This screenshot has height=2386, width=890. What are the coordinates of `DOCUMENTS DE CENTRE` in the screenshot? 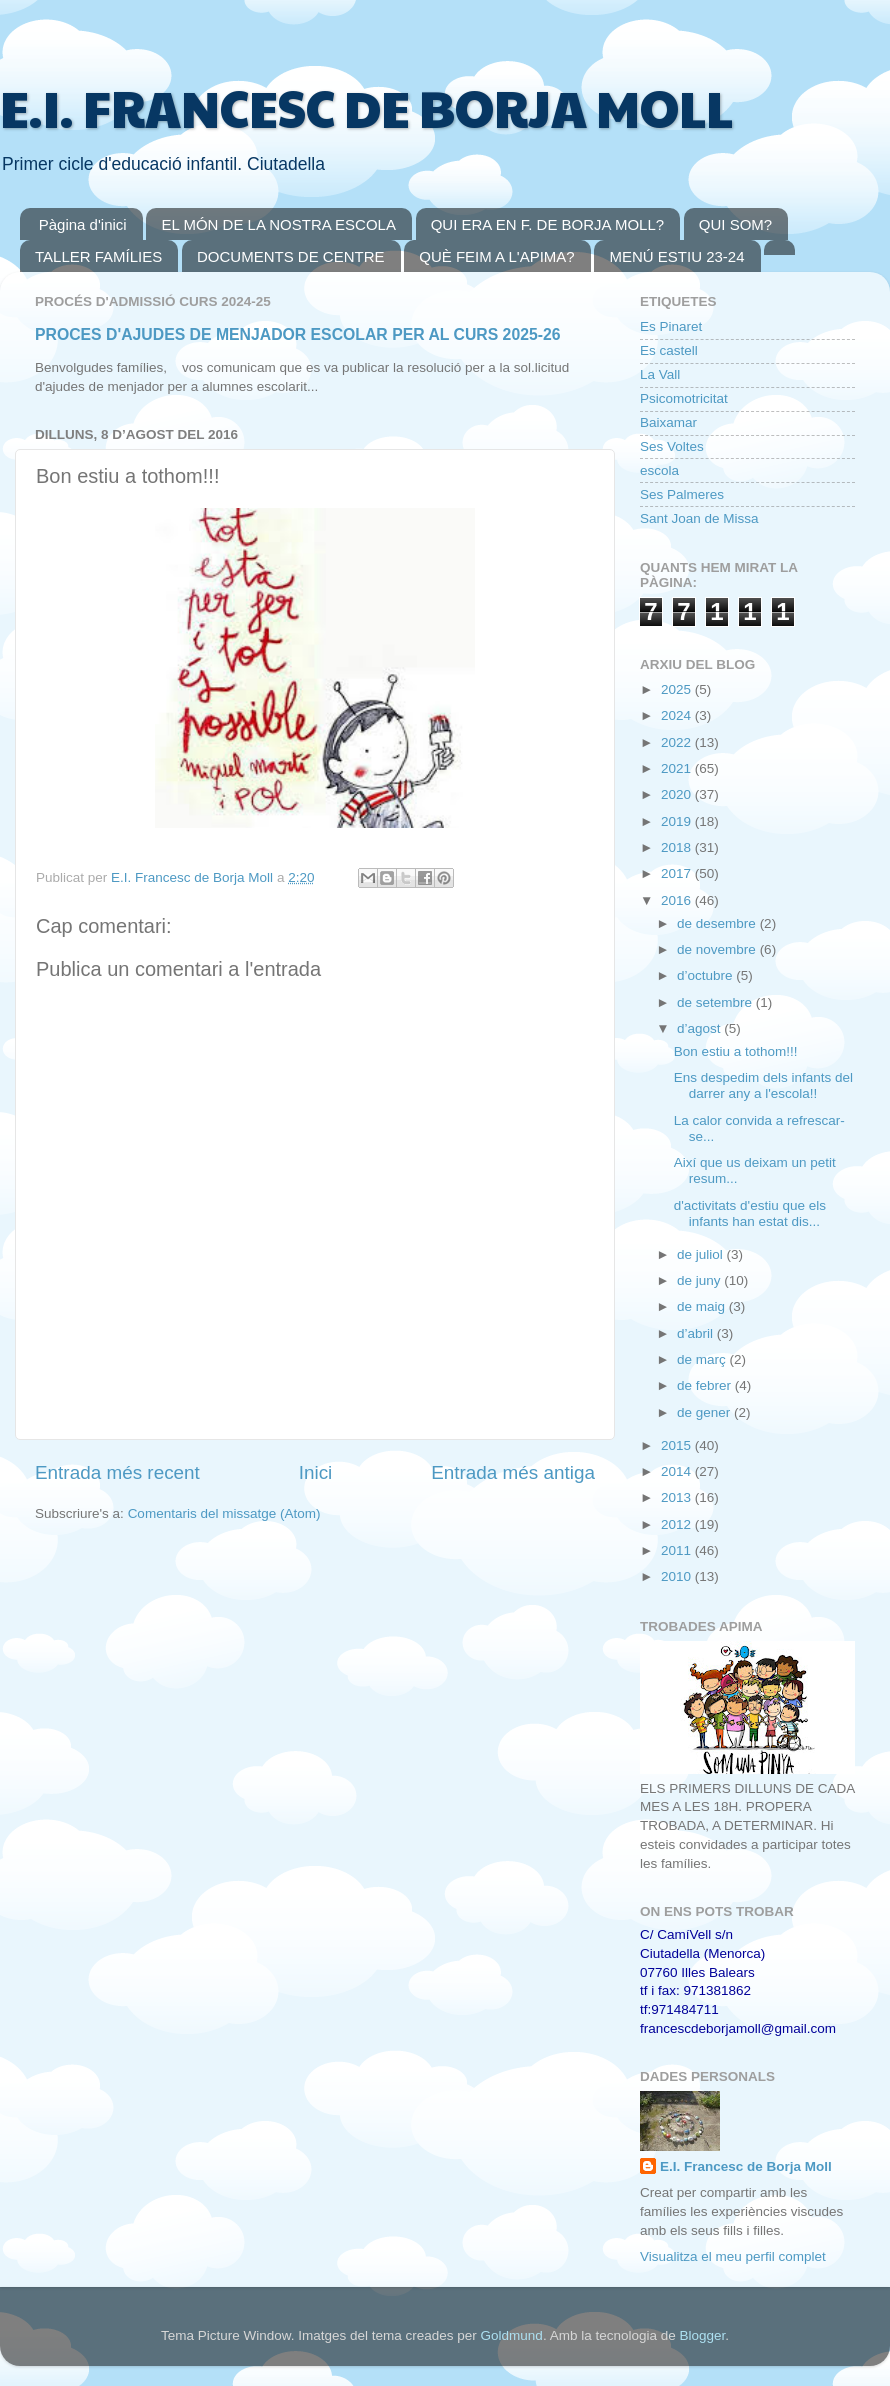 It's located at (291, 256).